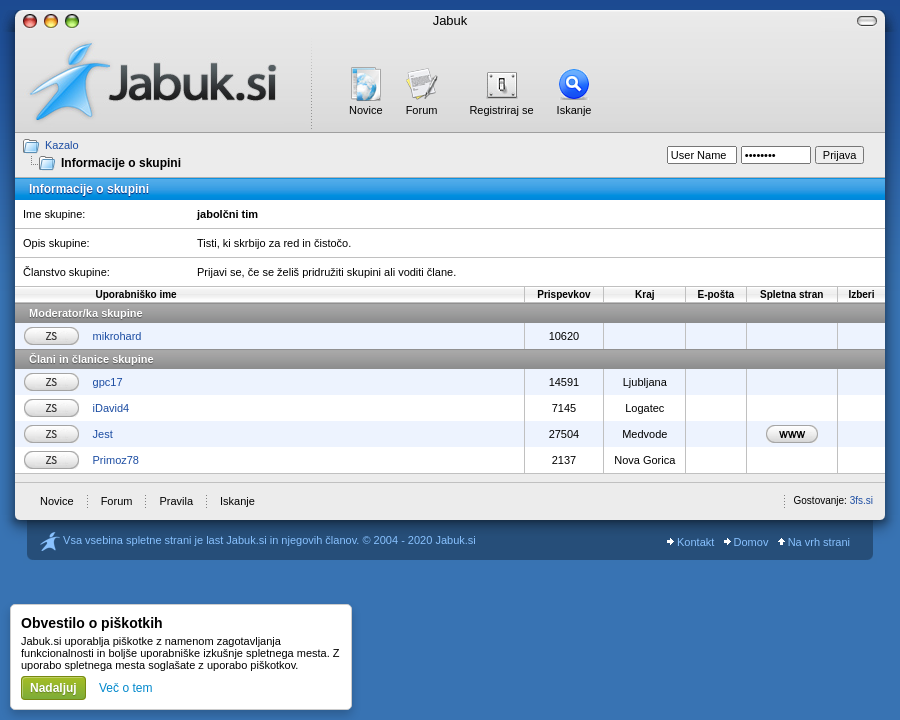 The width and height of the screenshot is (900, 720). Describe the element at coordinates (108, 382) in the screenshot. I see `gpc17` at that location.